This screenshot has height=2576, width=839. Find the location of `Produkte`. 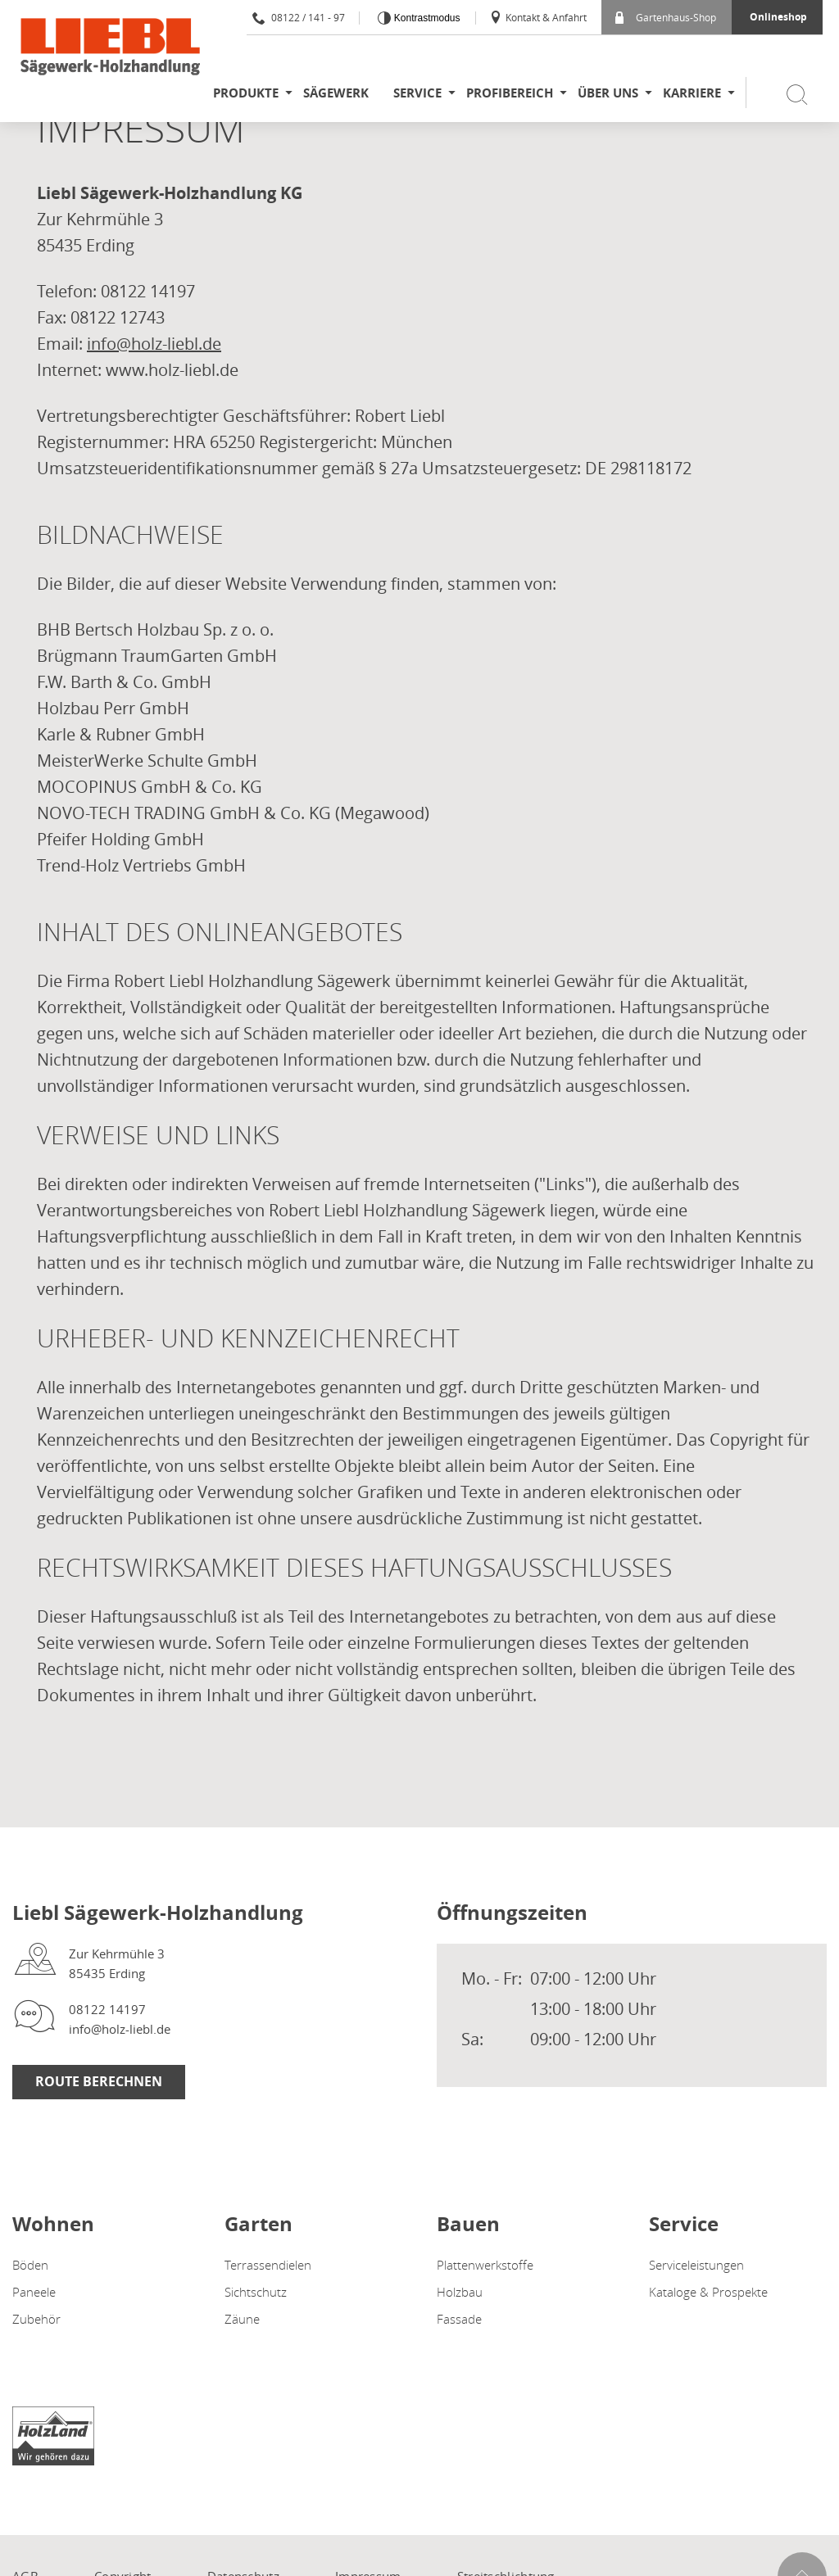

Produkte is located at coordinates (246, 93).